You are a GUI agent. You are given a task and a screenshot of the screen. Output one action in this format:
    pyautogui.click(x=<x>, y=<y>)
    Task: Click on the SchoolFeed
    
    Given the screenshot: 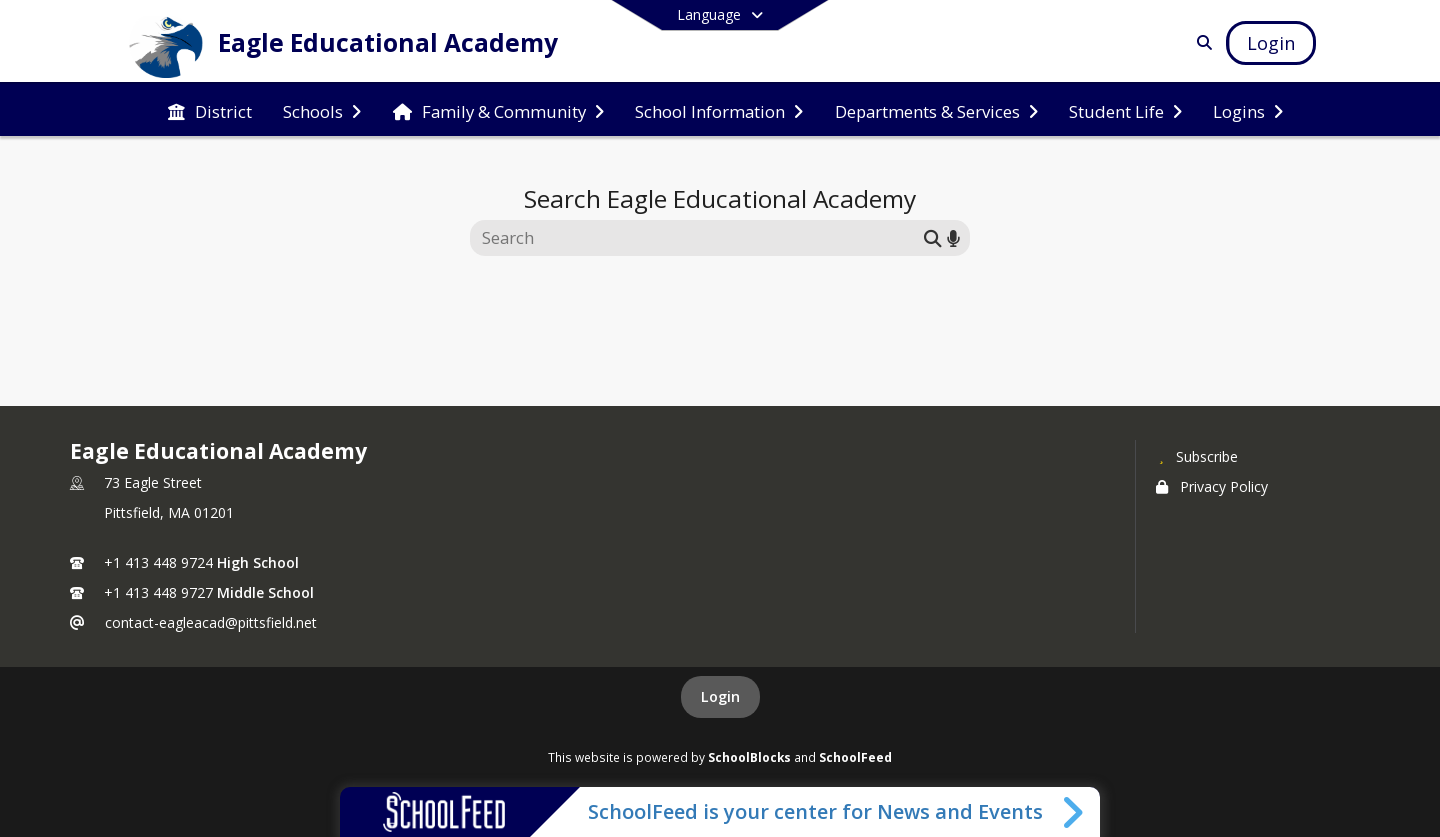 What is the action you would take?
    pyautogui.click(x=855, y=757)
    